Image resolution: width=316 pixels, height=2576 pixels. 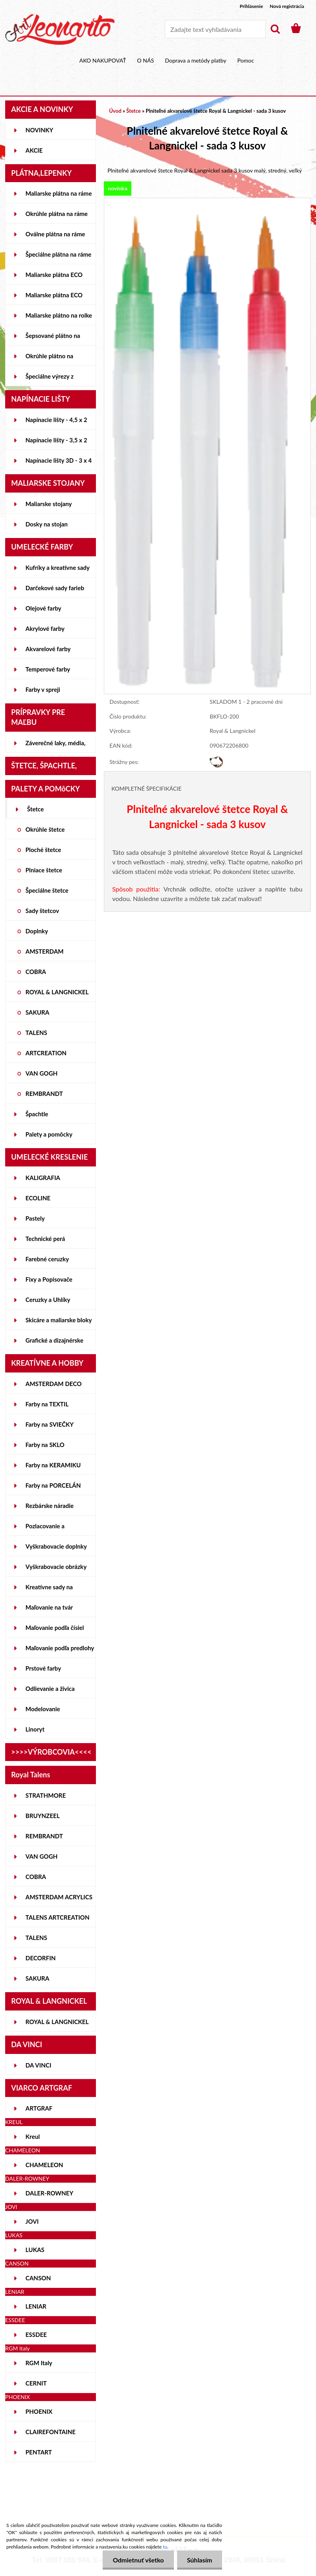 I want to click on ESSDEE, so click(x=36, y=2334).